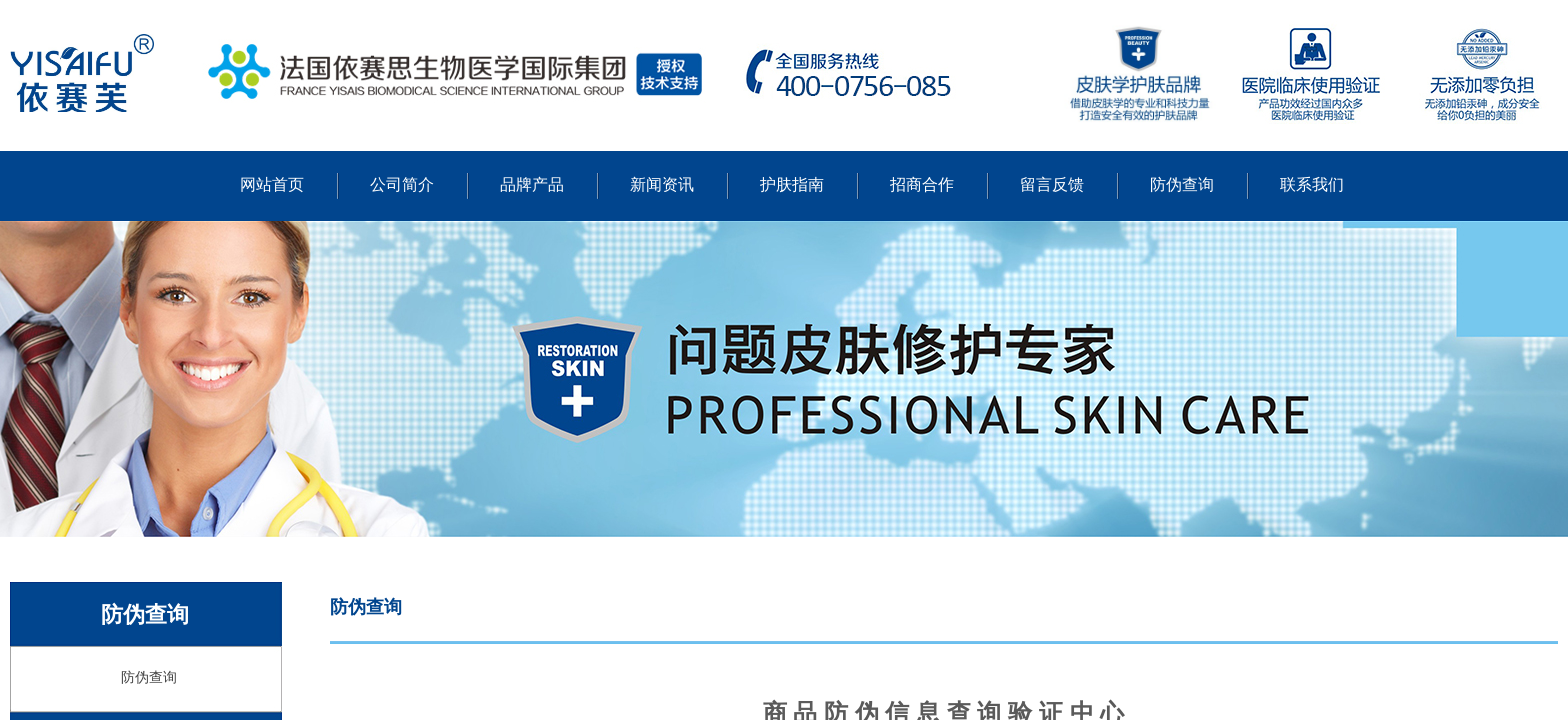 This screenshot has height=720, width=1568. Describe the element at coordinates (1312, 184) in the screenshot. I see `联系我们` at that location.